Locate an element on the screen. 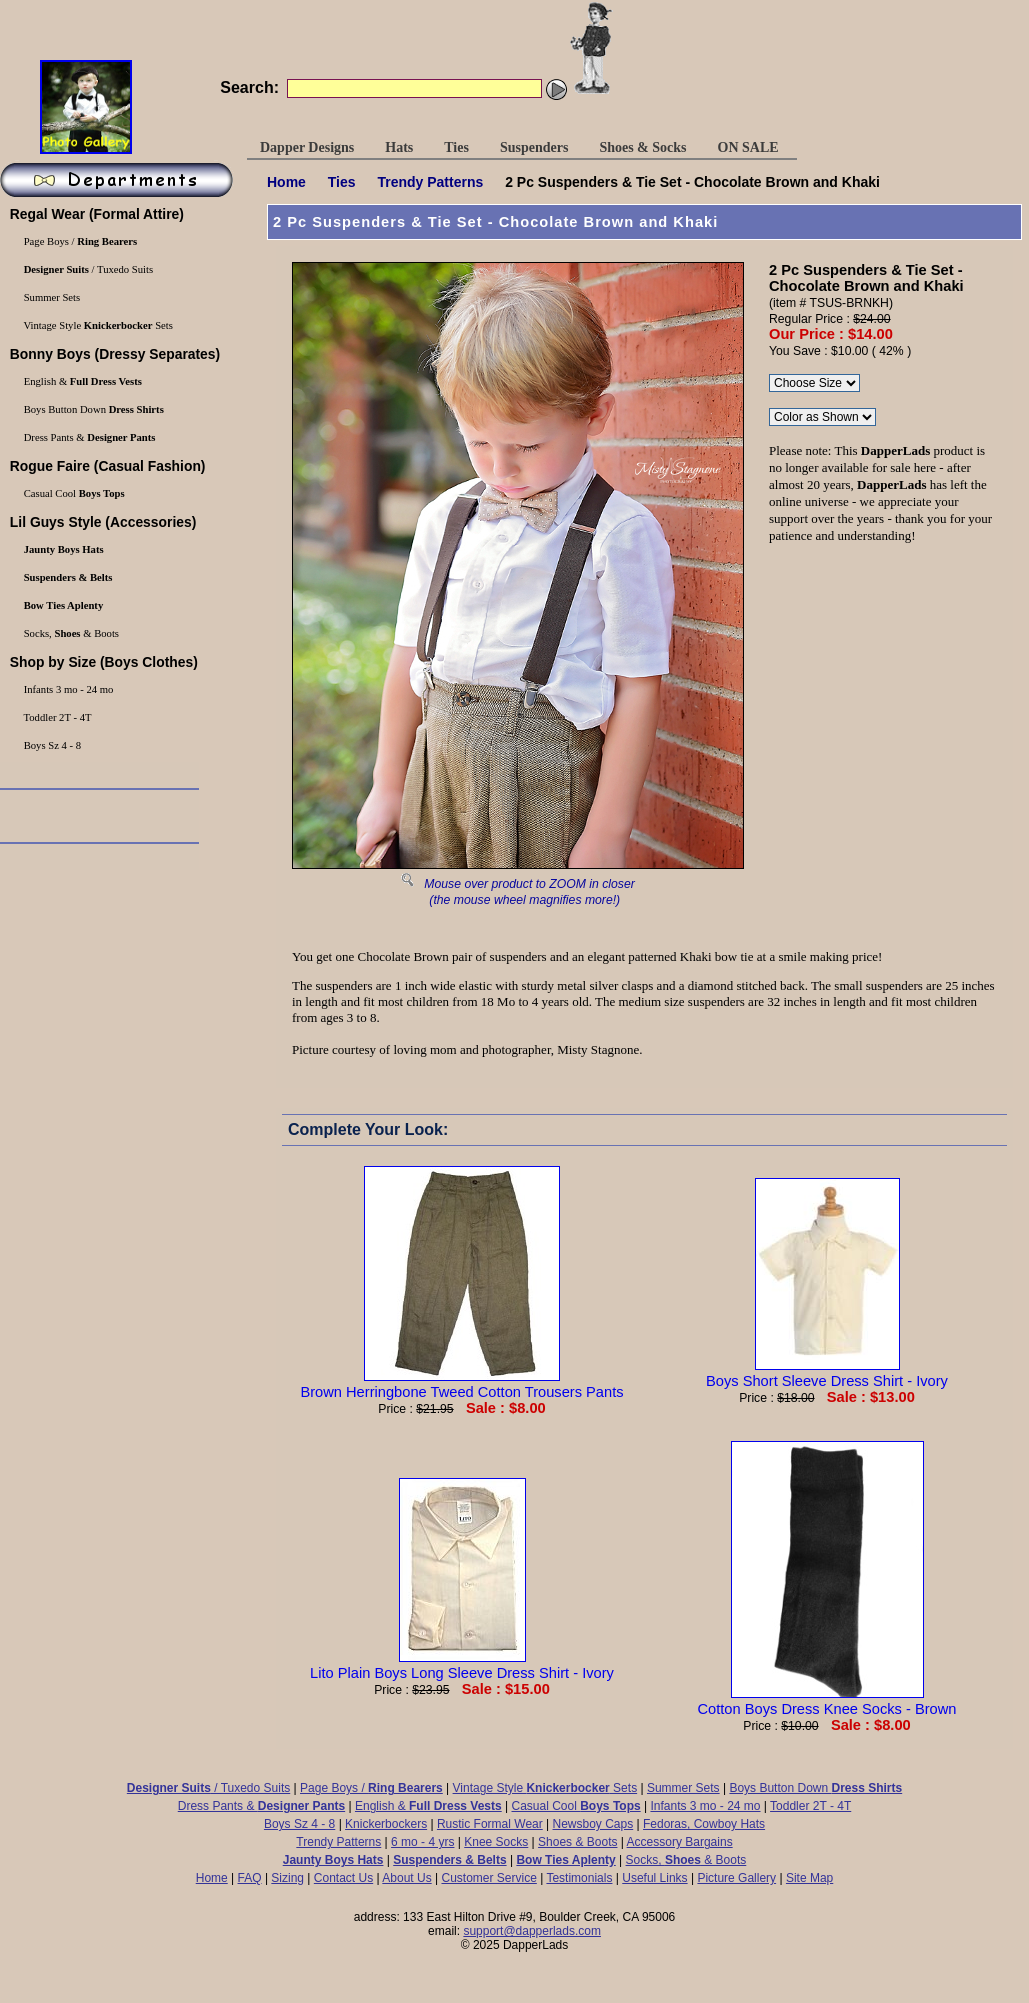 This screenshot has width=1029, height=2003. Useful Links is located at coordinates (654, 1878).